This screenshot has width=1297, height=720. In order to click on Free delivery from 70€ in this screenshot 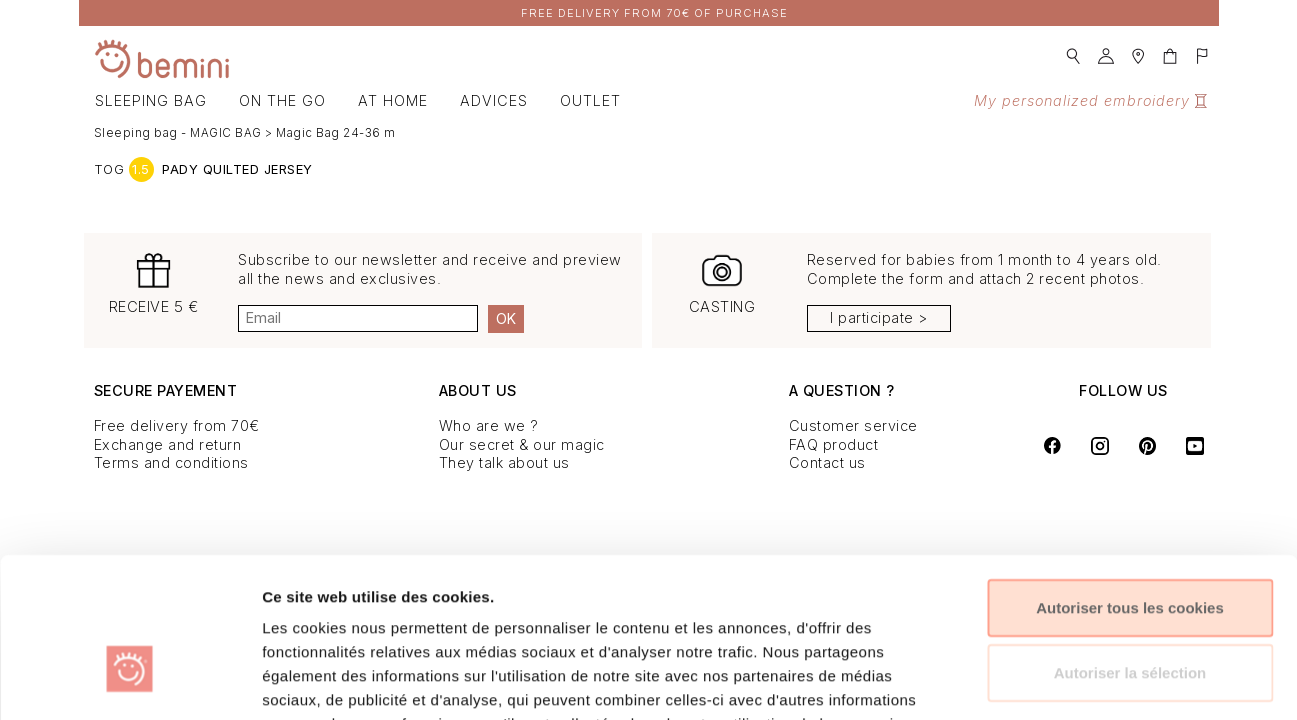, I will do `click(177, 425)`.